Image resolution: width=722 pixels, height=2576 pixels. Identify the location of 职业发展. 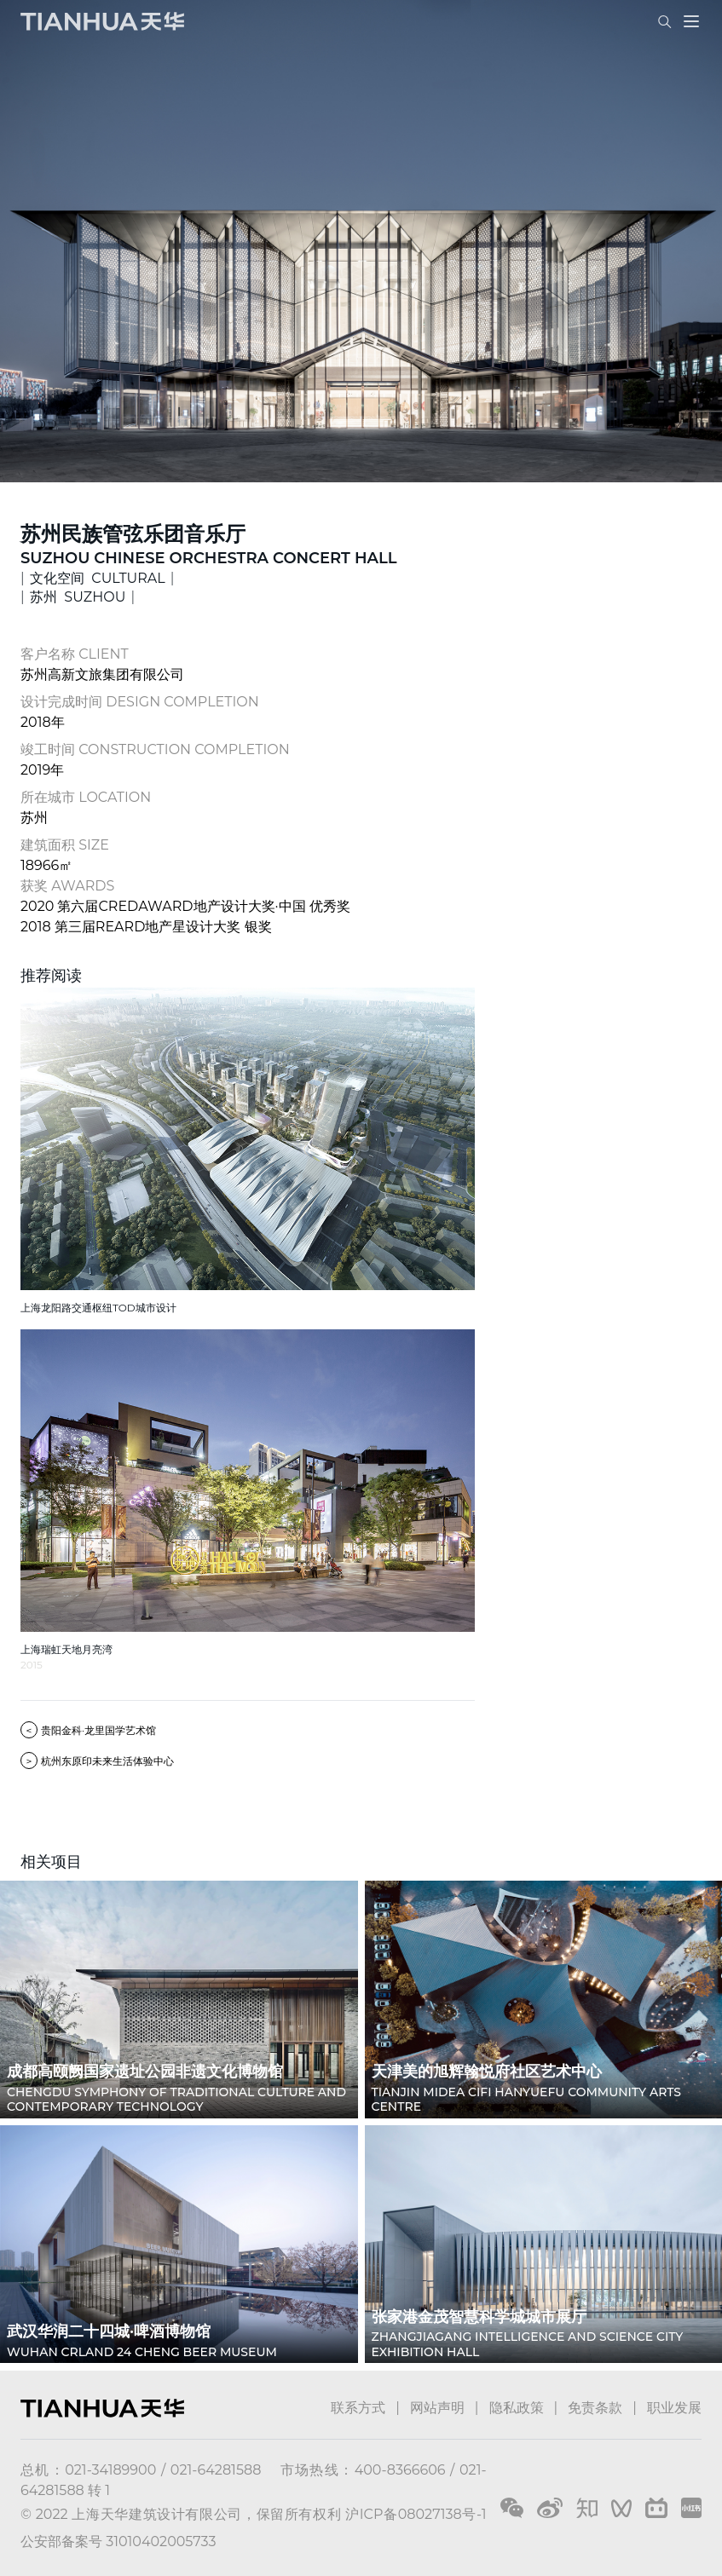
(674, 2408).